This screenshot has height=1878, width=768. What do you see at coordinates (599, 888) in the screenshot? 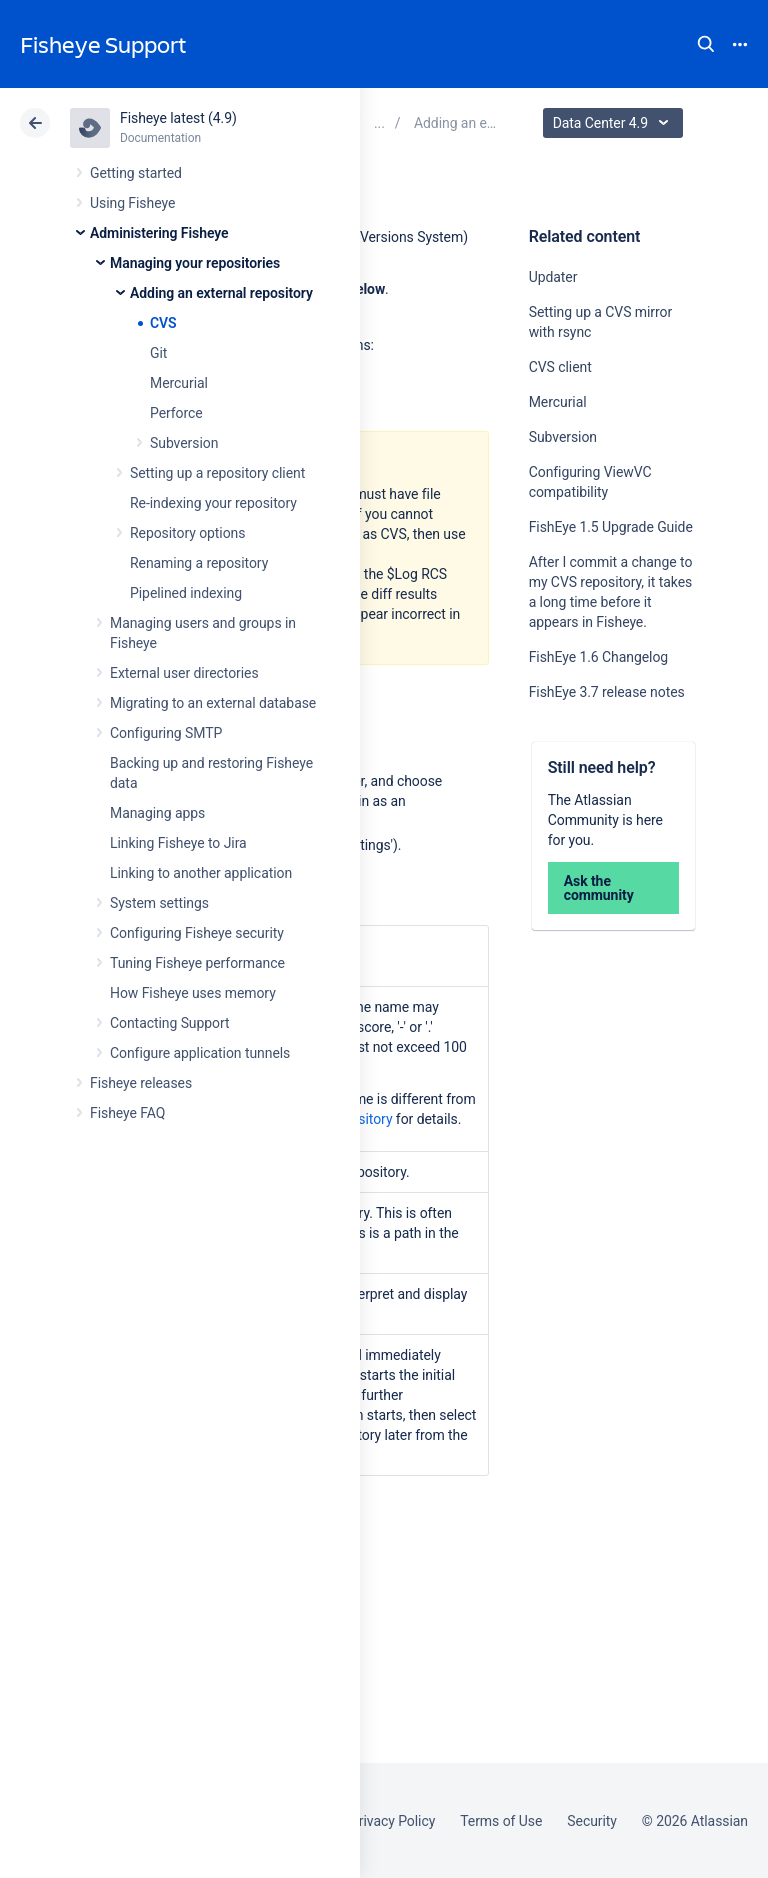
I see `Ask the community` at bounding box center [599, 888].